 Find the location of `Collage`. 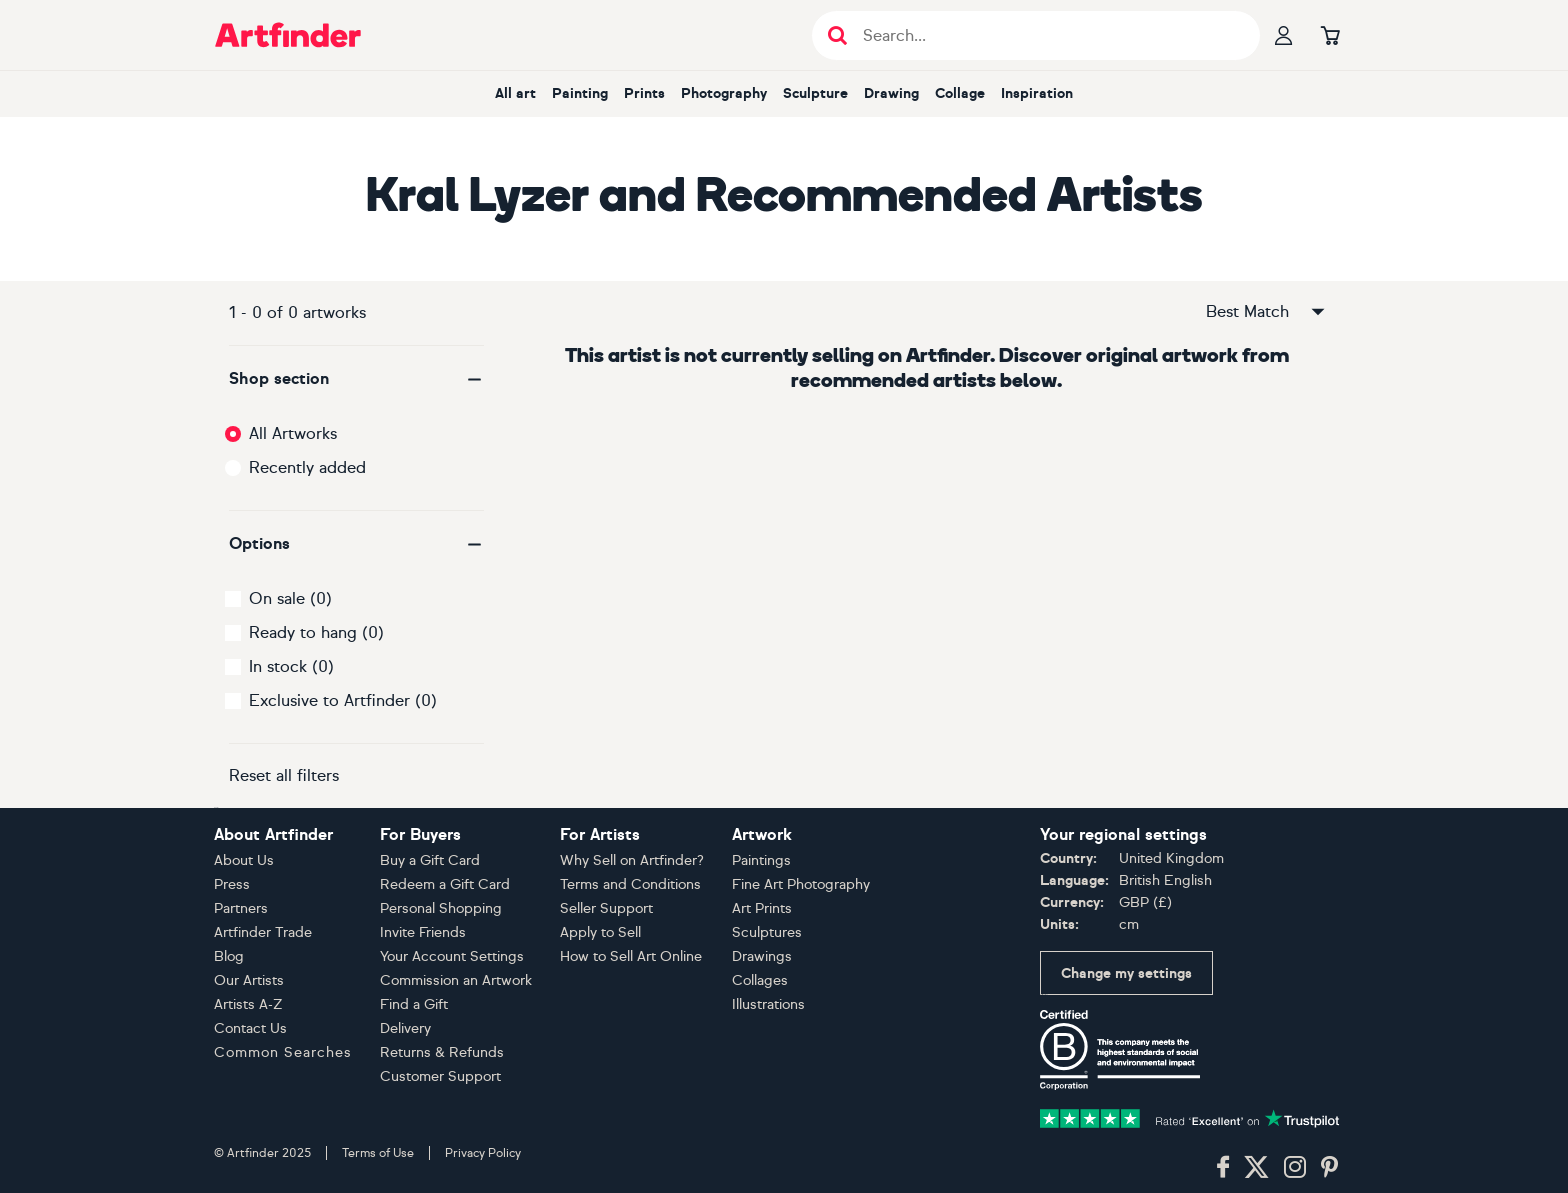

Collage is located at coordinates (960, 93).